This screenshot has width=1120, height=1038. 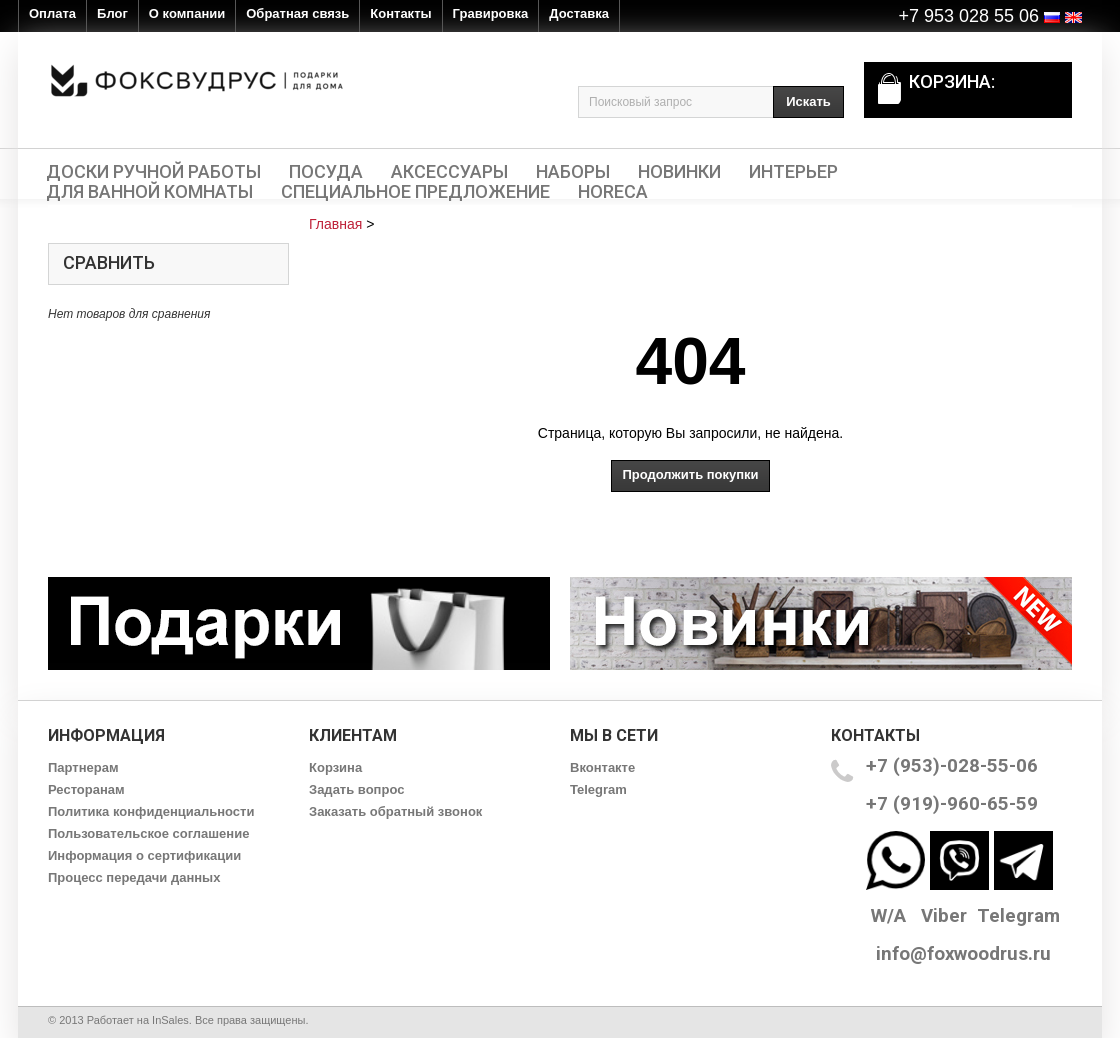 I want to click on Telegram, so click(x=598, y=789).